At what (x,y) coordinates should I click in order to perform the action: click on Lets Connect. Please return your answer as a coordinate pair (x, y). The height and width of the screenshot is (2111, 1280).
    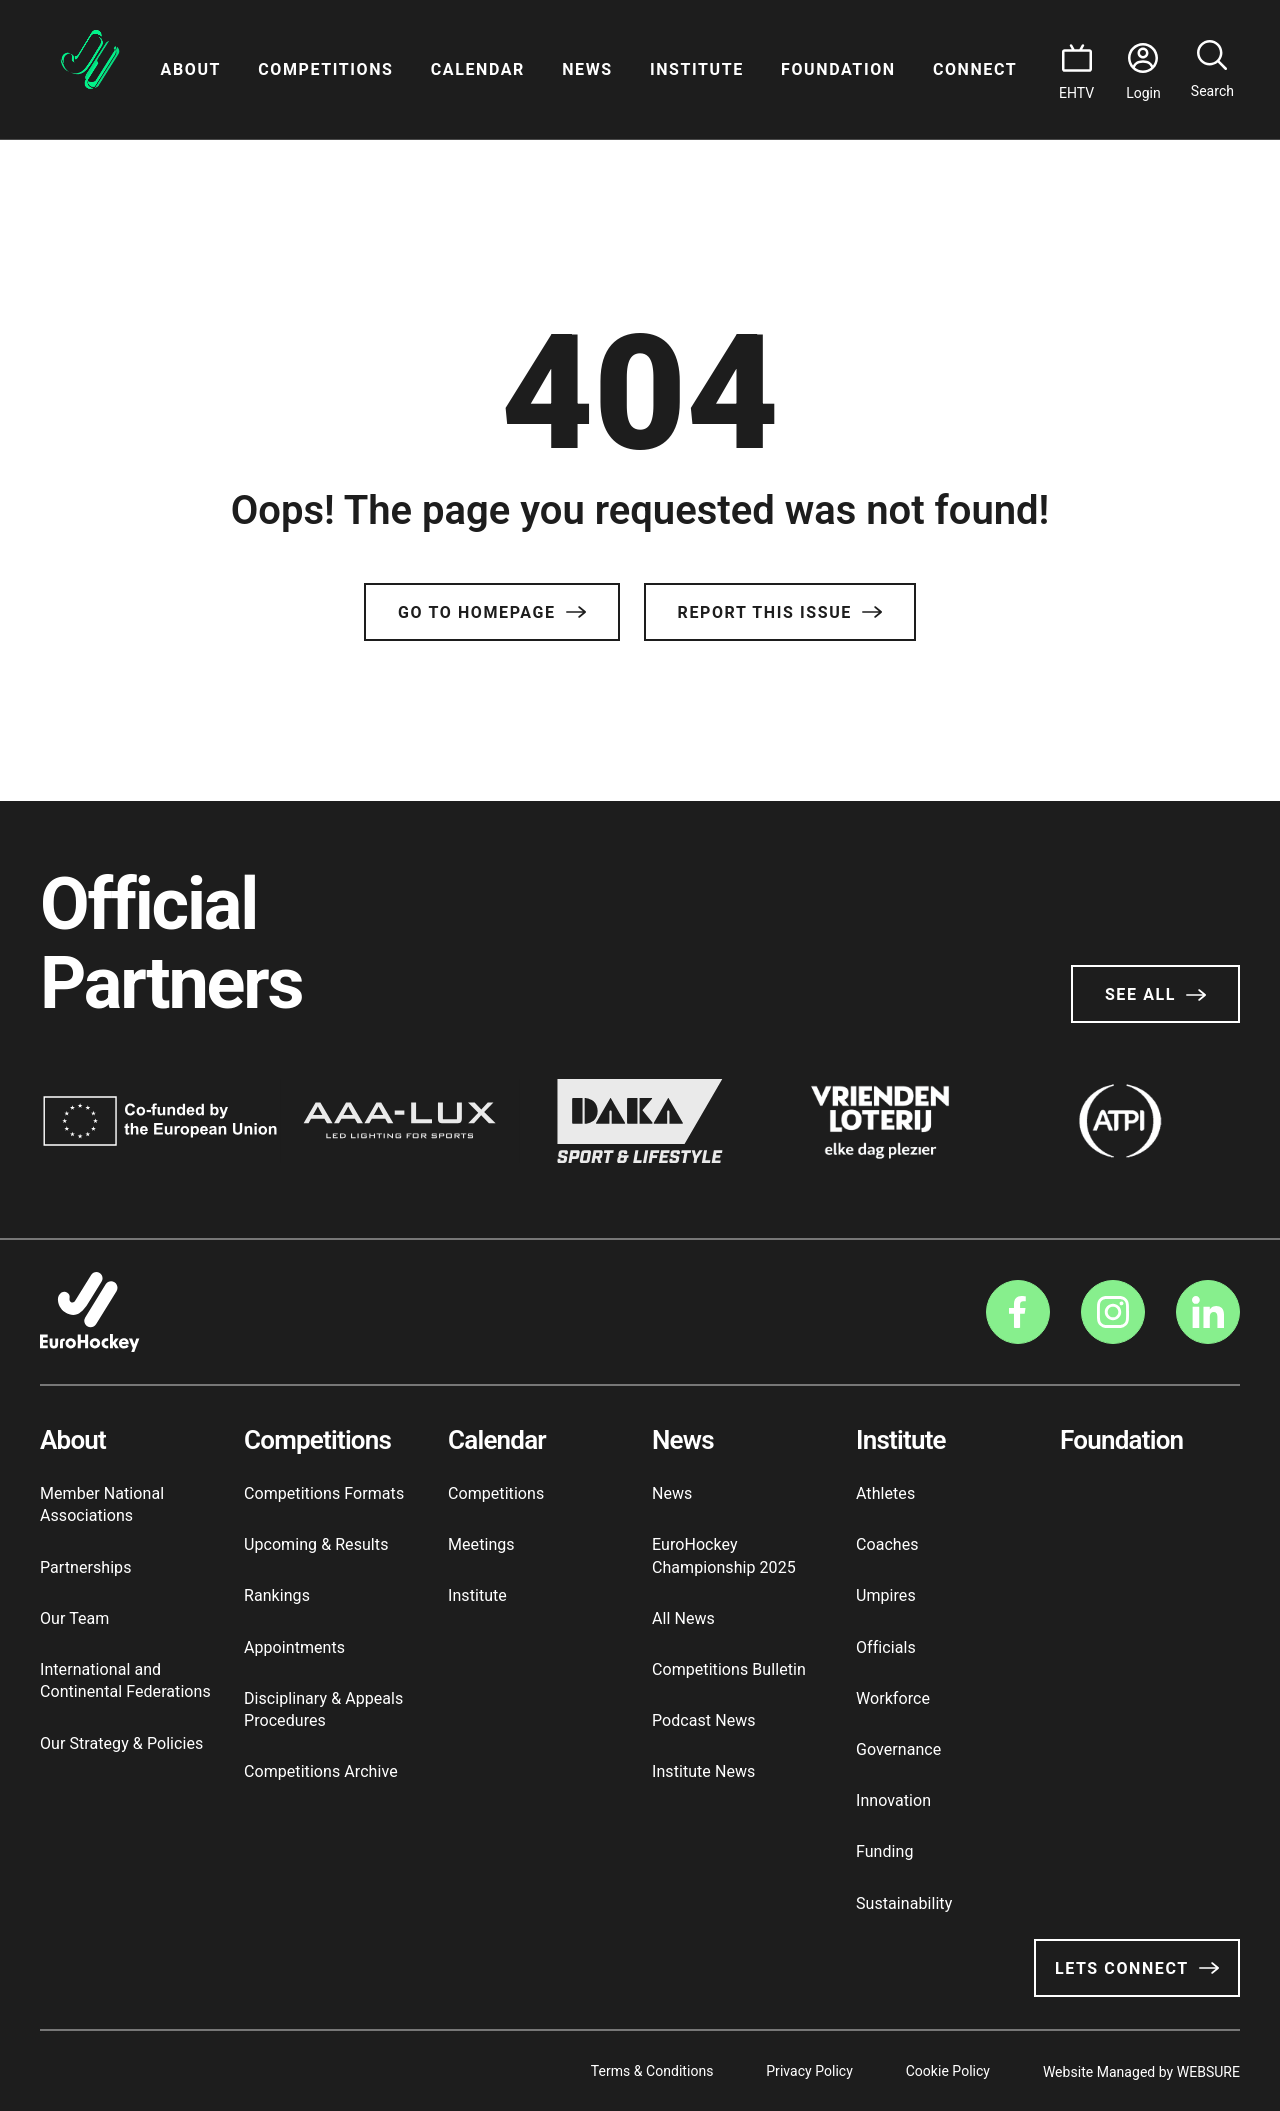
    Looking at the image, I should click on (1137, 1968).